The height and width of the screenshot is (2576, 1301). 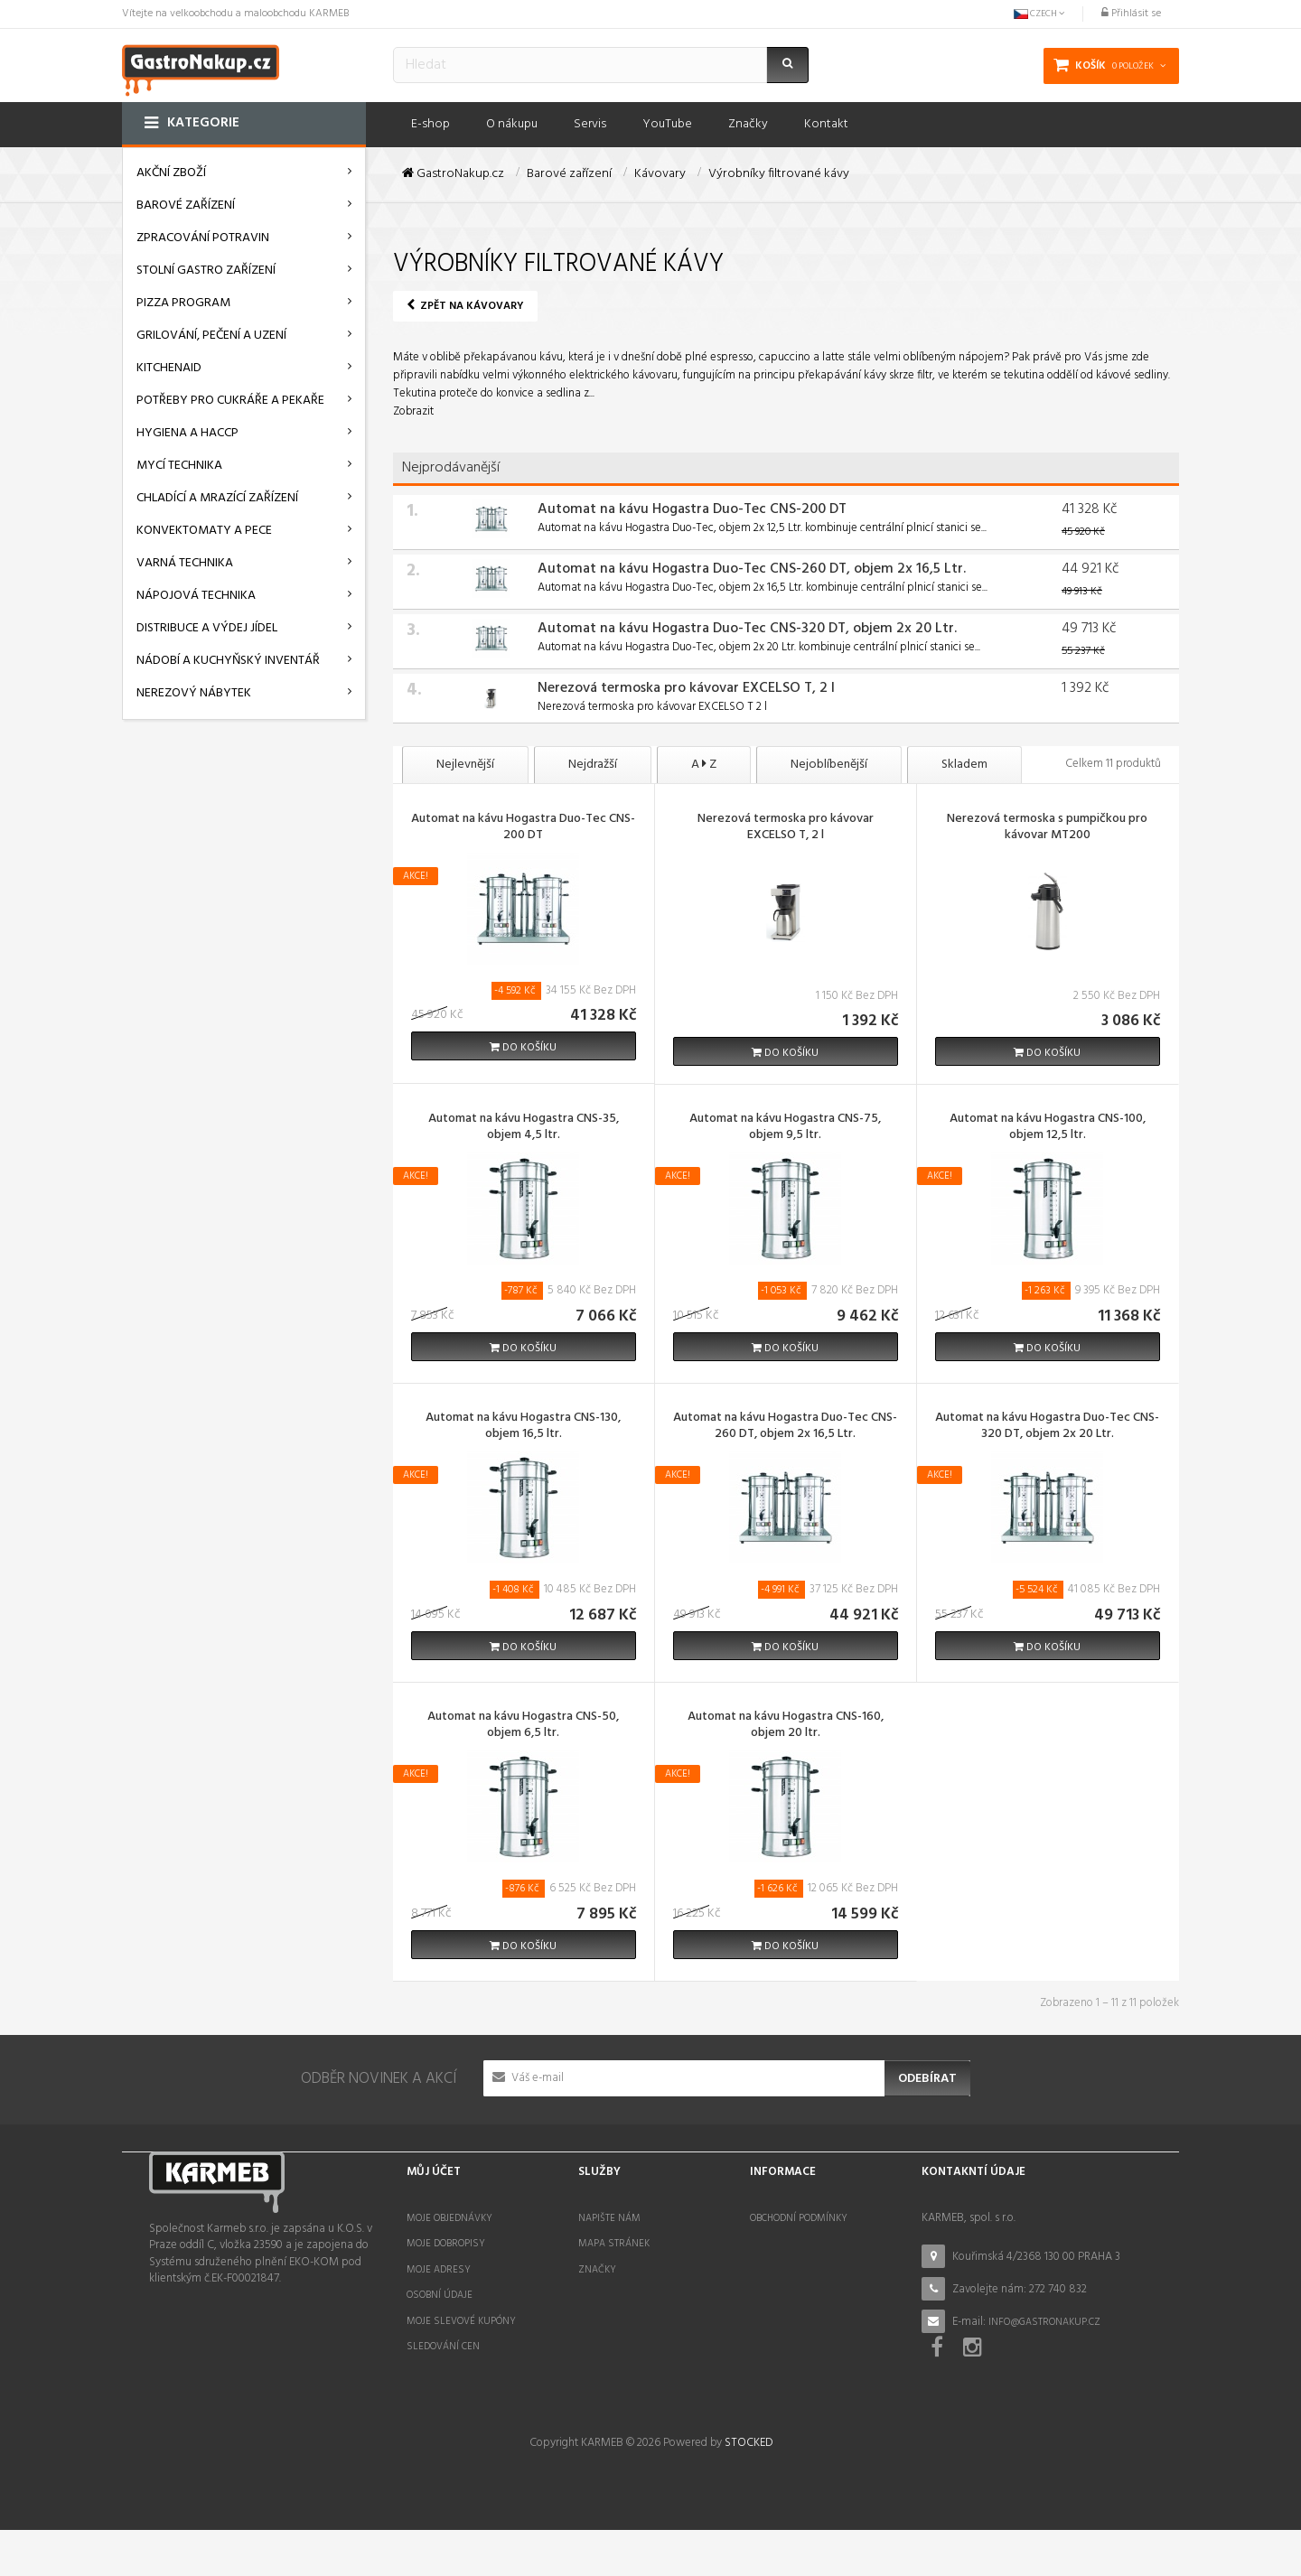 What do you see at coordinates (183, 303) in the screenshot?
I see `Pizza program` at bounding box center [183, 303].